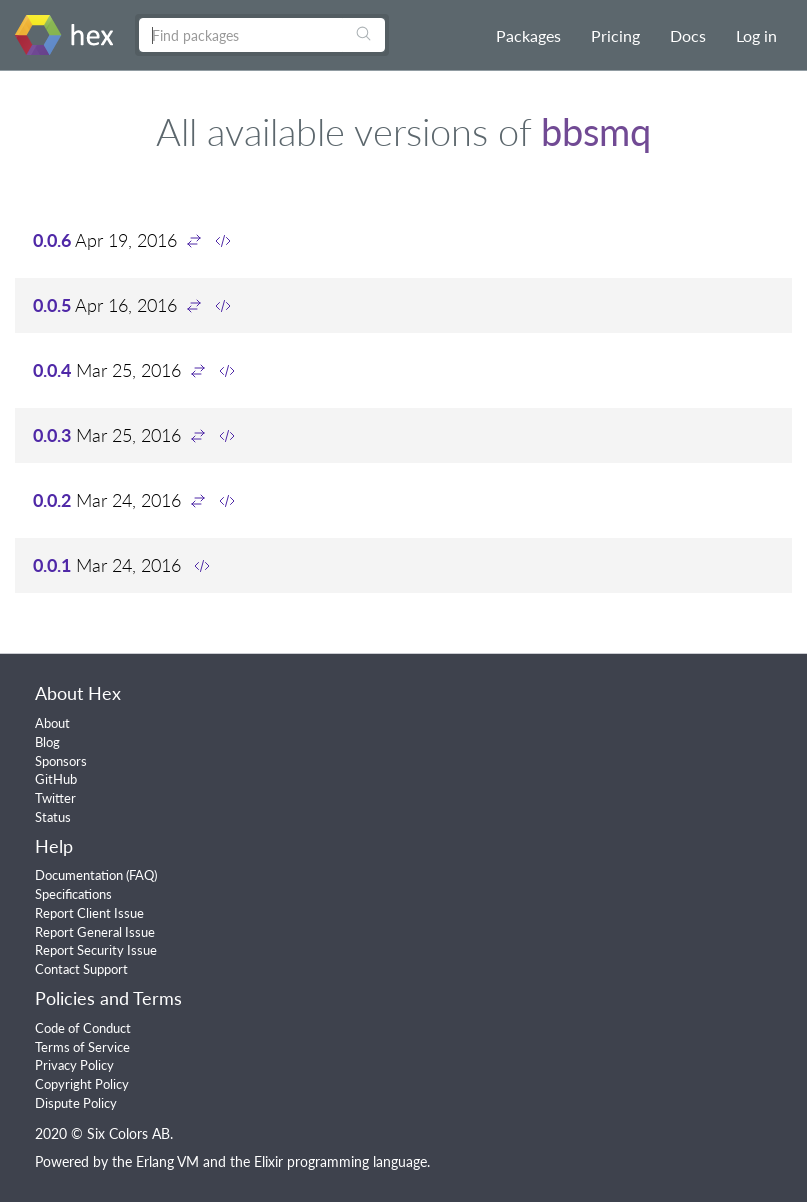 The width and height of the screenshot is (807, 1202). I want to click on bbsmq, so click(596, 131).